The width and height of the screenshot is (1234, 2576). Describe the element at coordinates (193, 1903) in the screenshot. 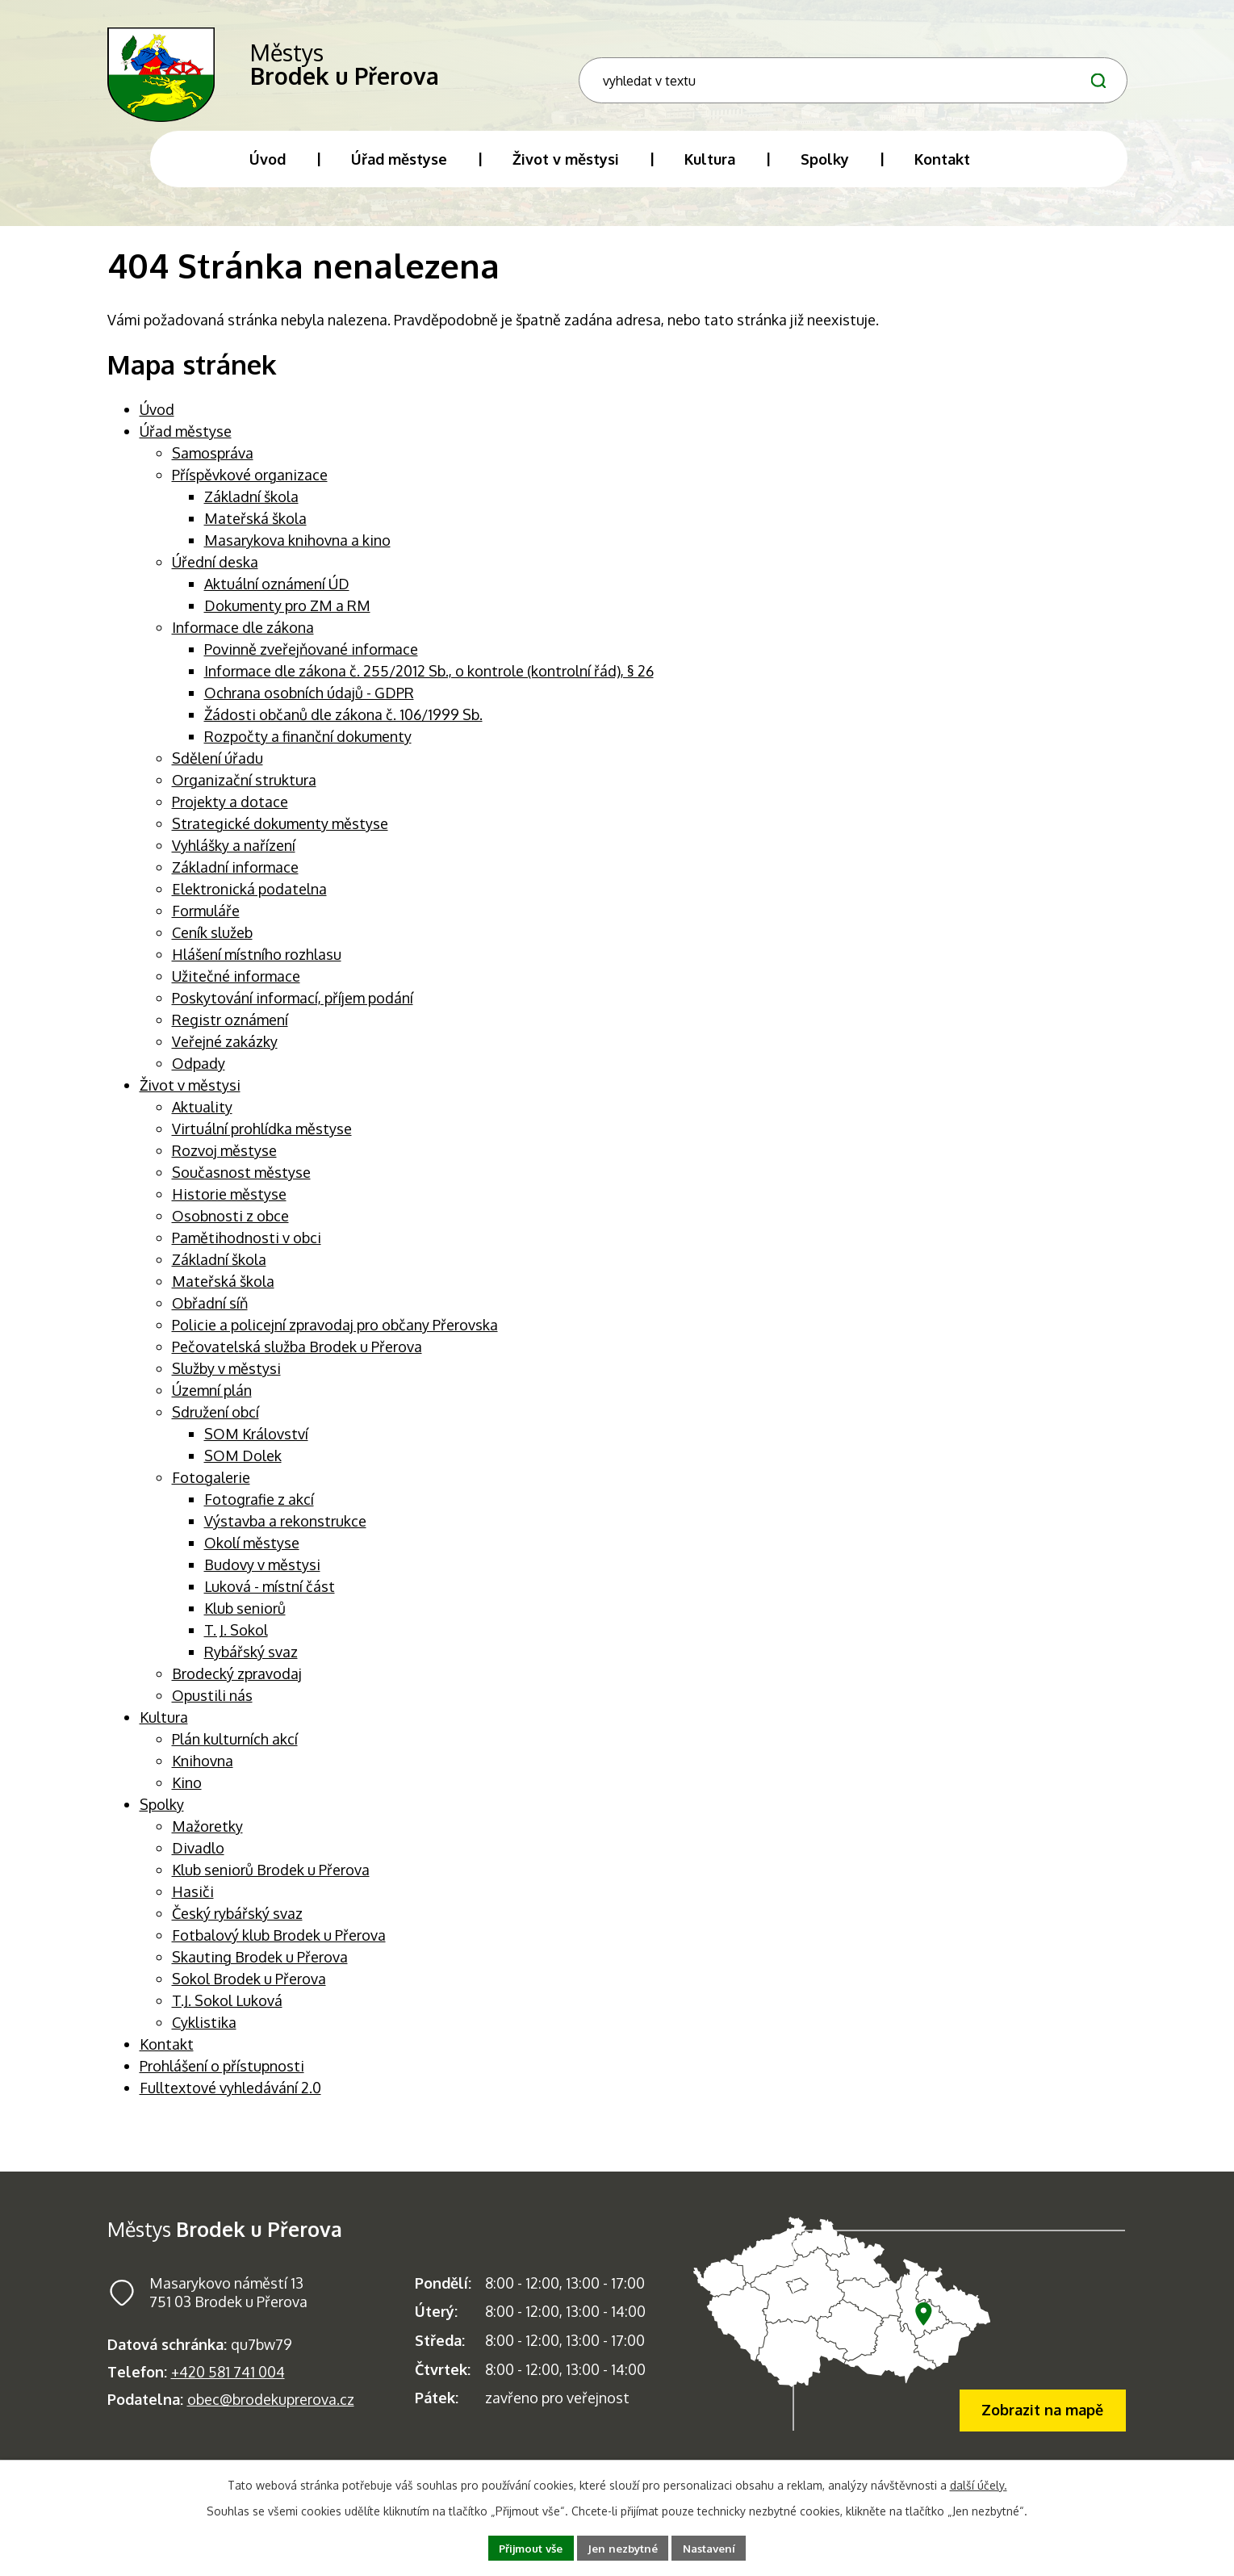

I see `Hasiči` at that location.